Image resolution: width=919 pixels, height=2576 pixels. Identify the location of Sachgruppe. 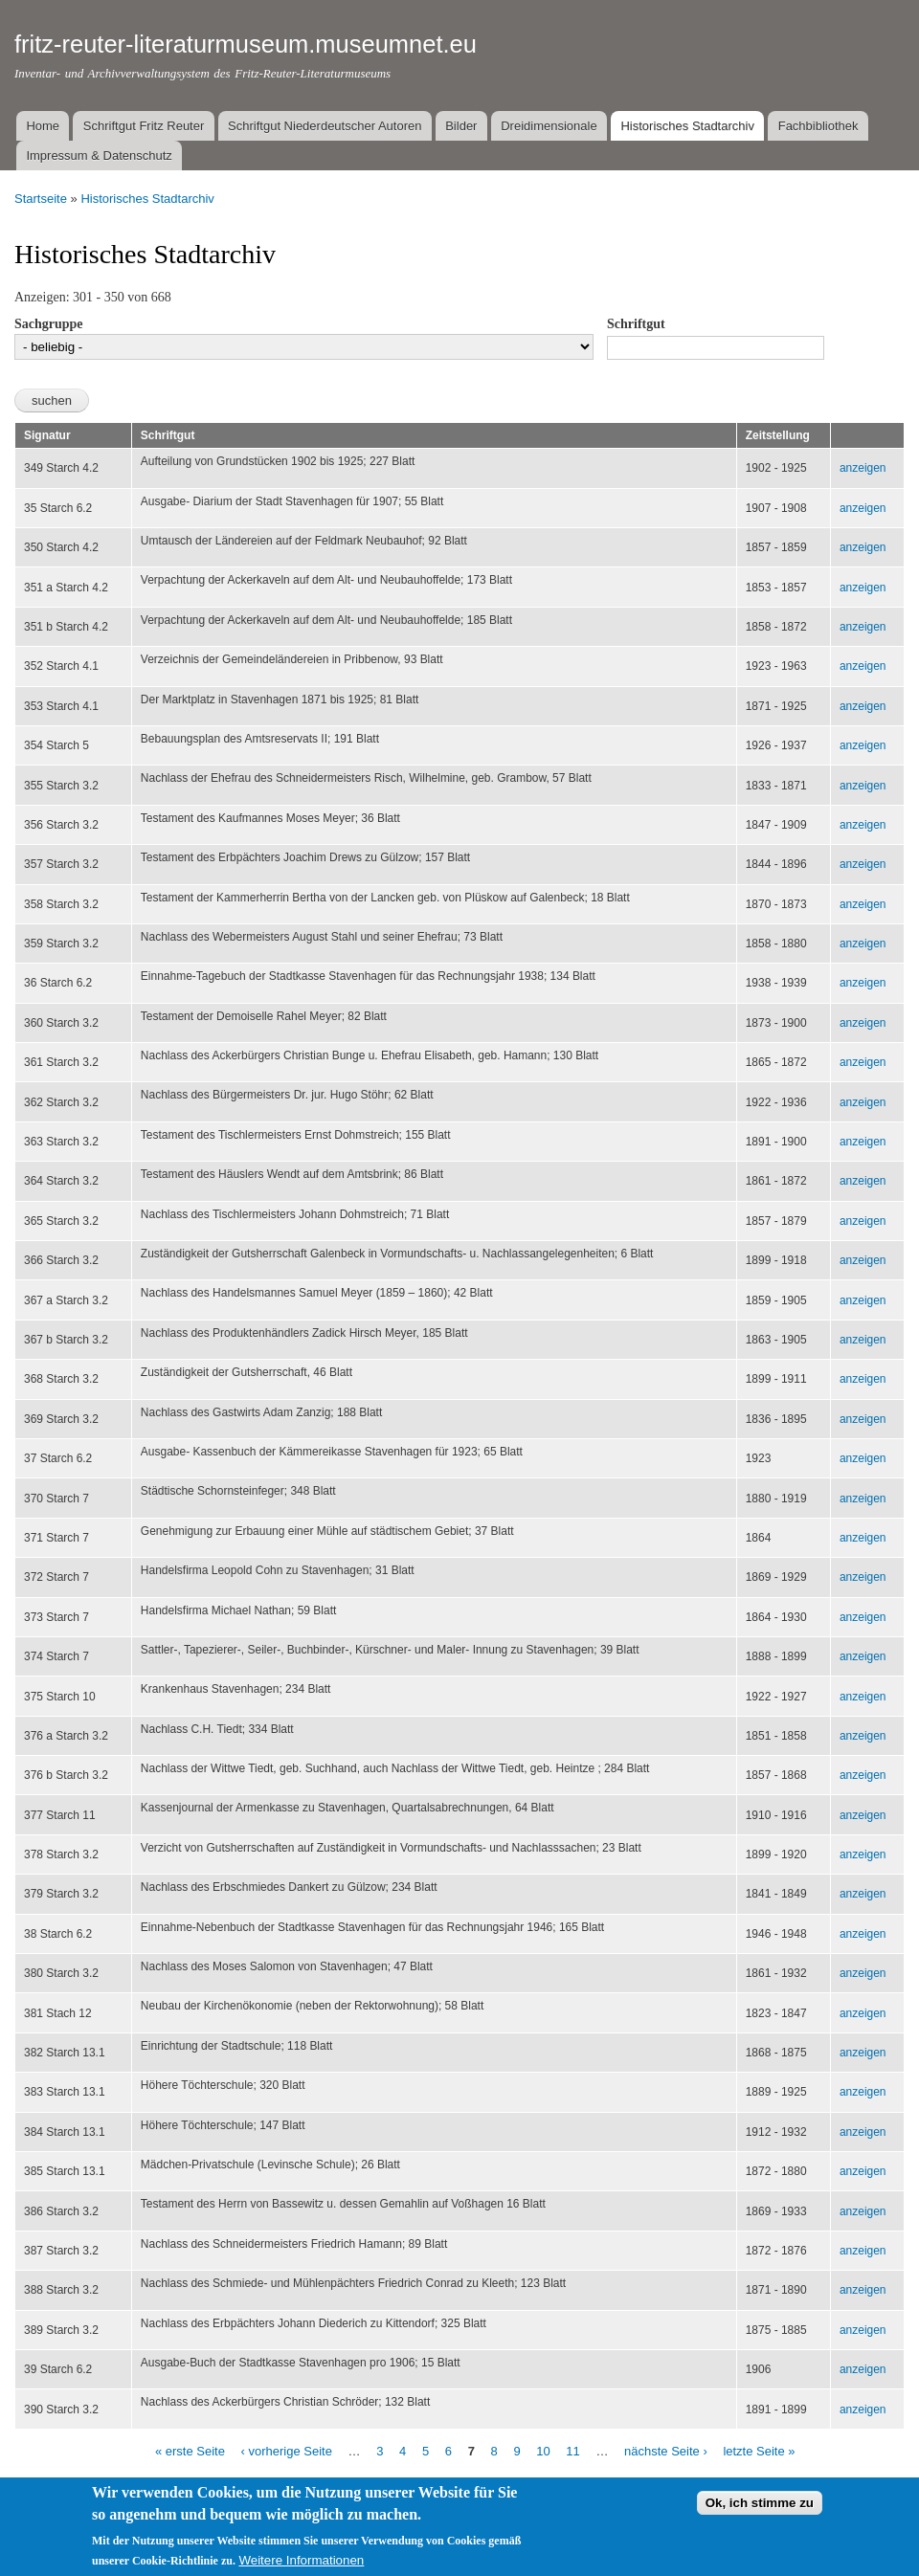
(48, 324).